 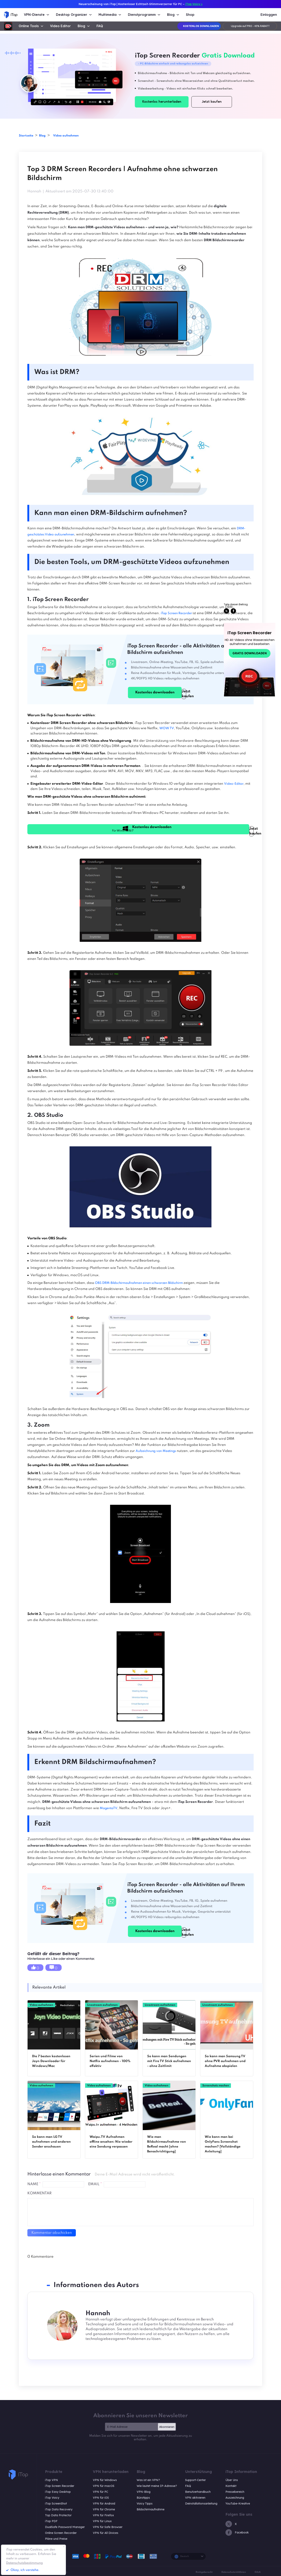 I want to click on DualSafe Password Manager, so click(x=65, y=2526).